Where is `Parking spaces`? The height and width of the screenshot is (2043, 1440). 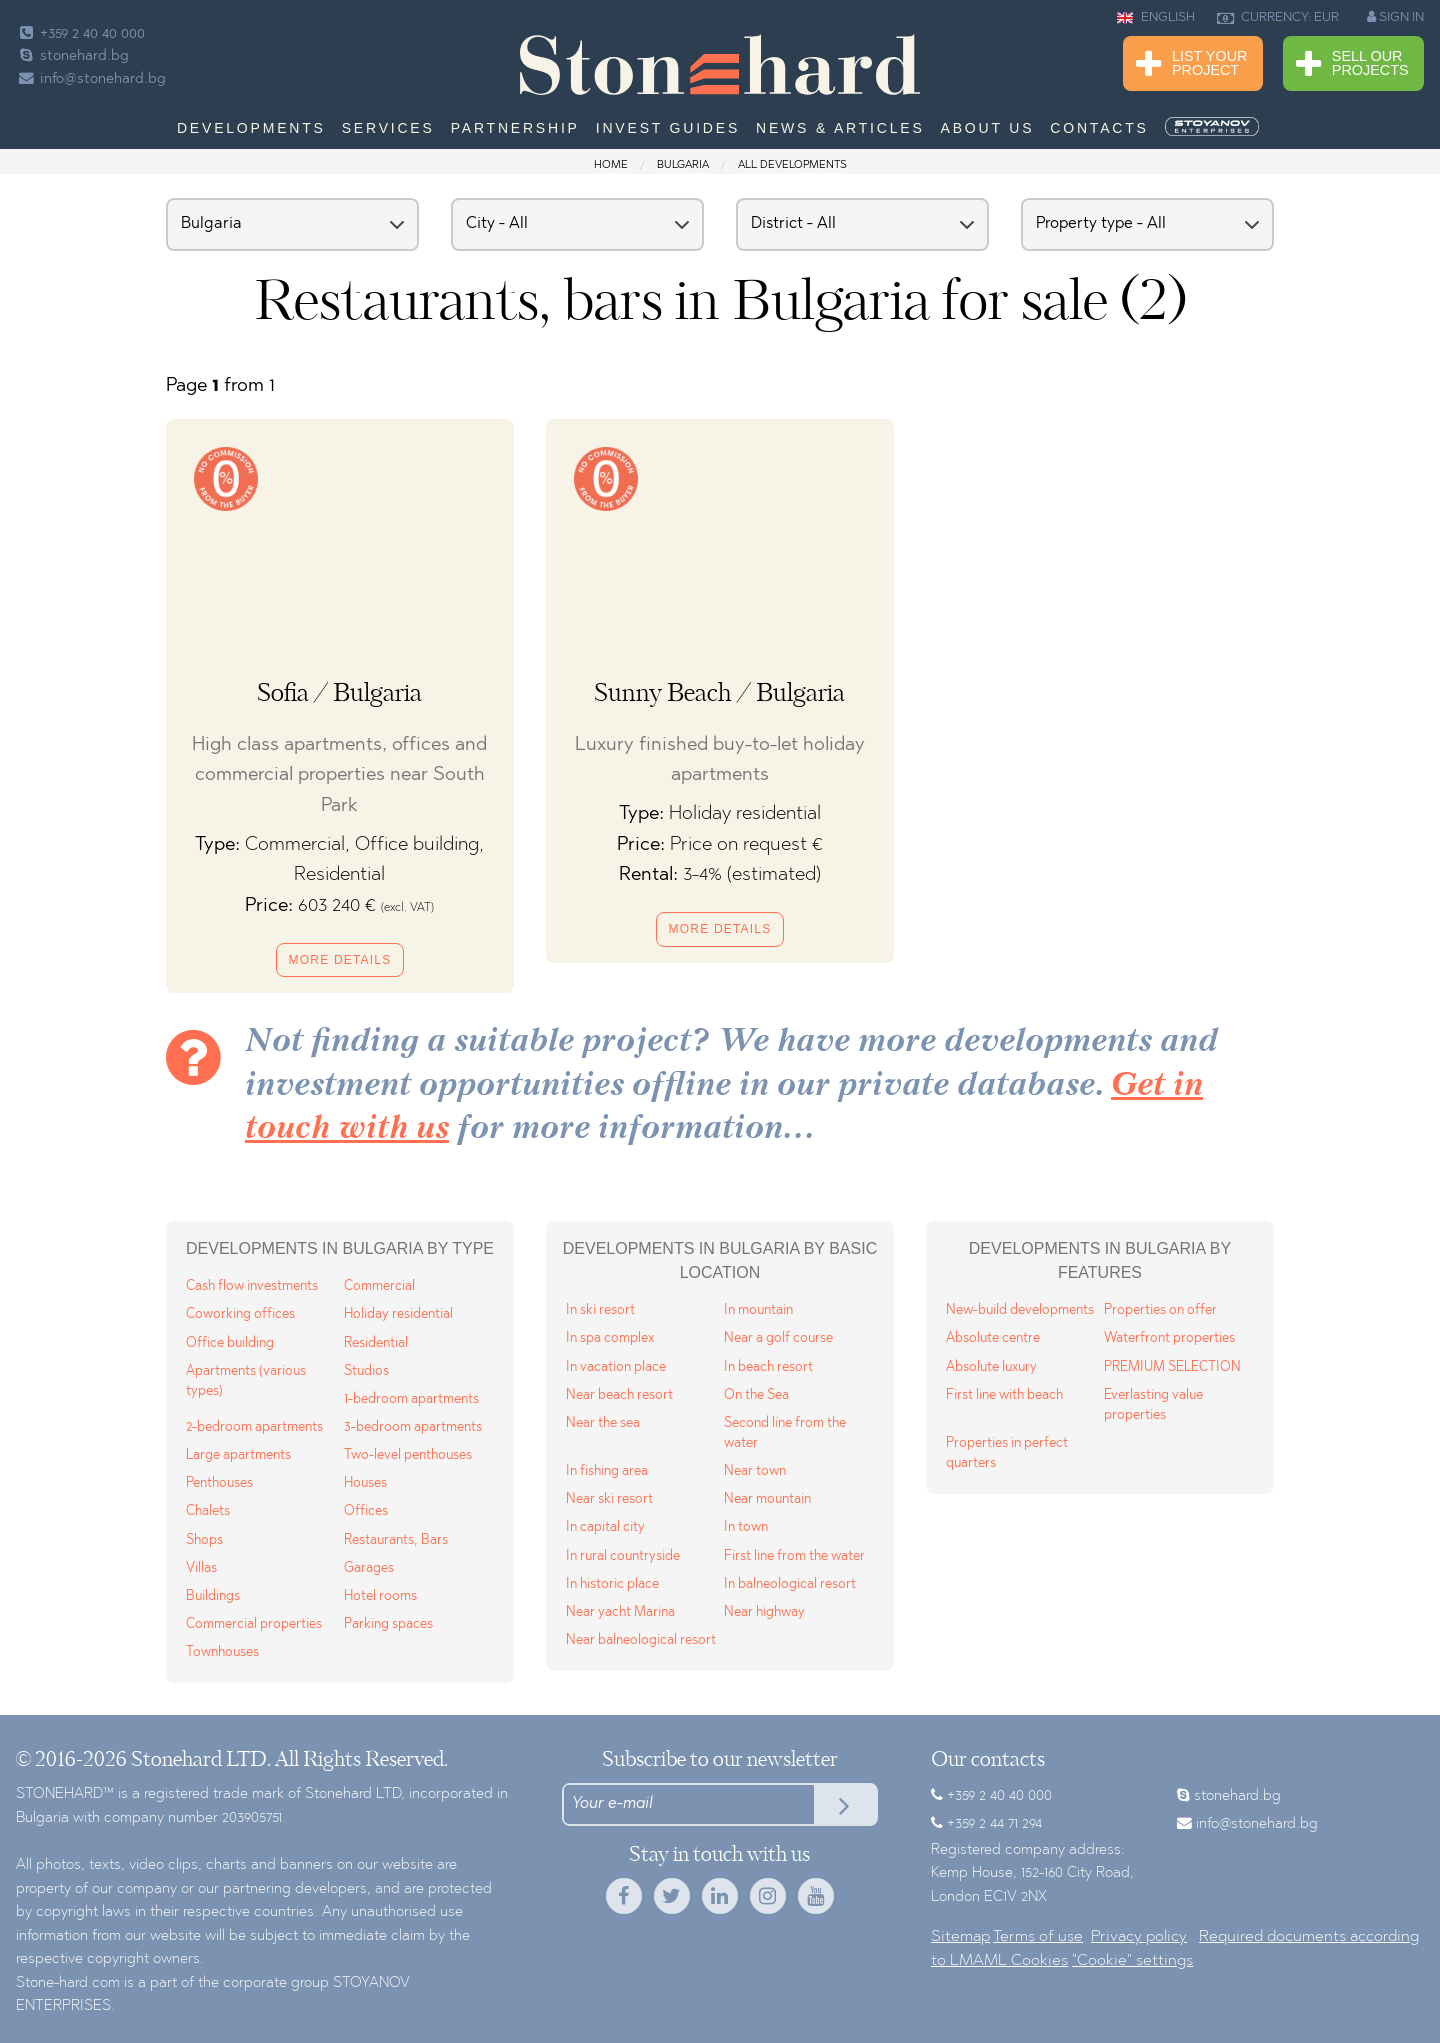 Parking spaces is located at coordinates (388, 1624).